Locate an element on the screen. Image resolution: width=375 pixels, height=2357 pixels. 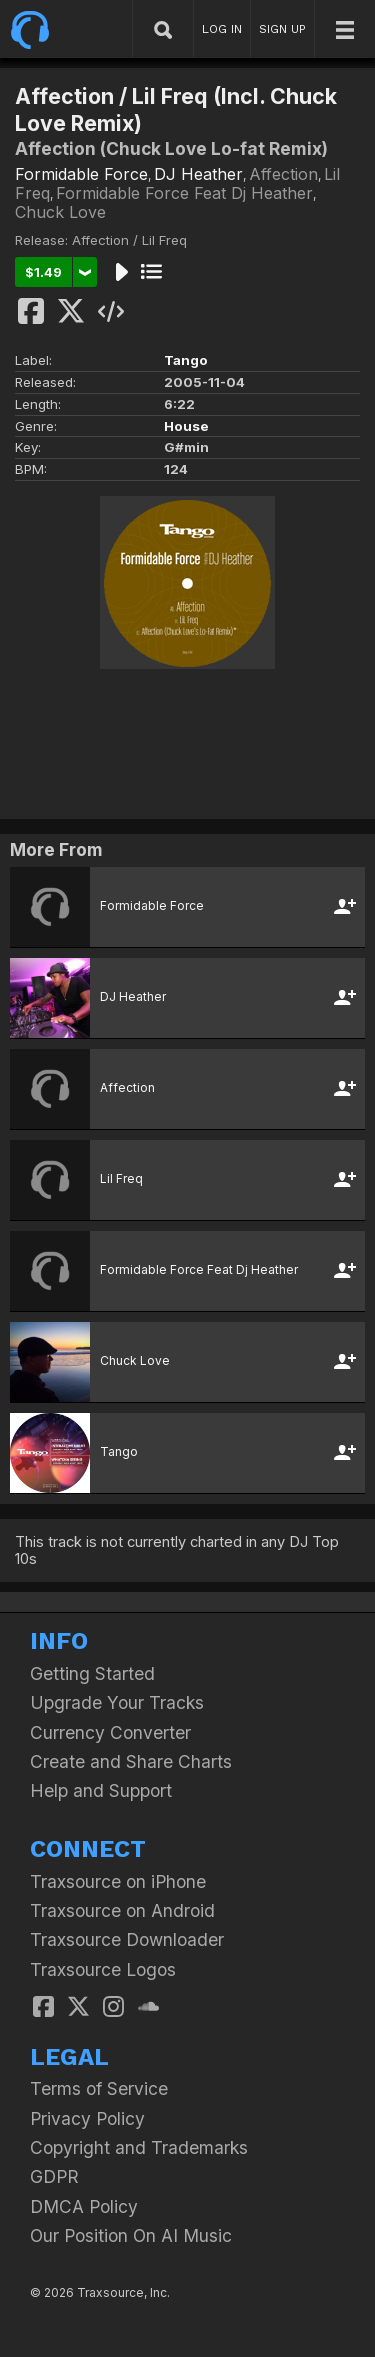
Tango is located at coordinates (186, 360).